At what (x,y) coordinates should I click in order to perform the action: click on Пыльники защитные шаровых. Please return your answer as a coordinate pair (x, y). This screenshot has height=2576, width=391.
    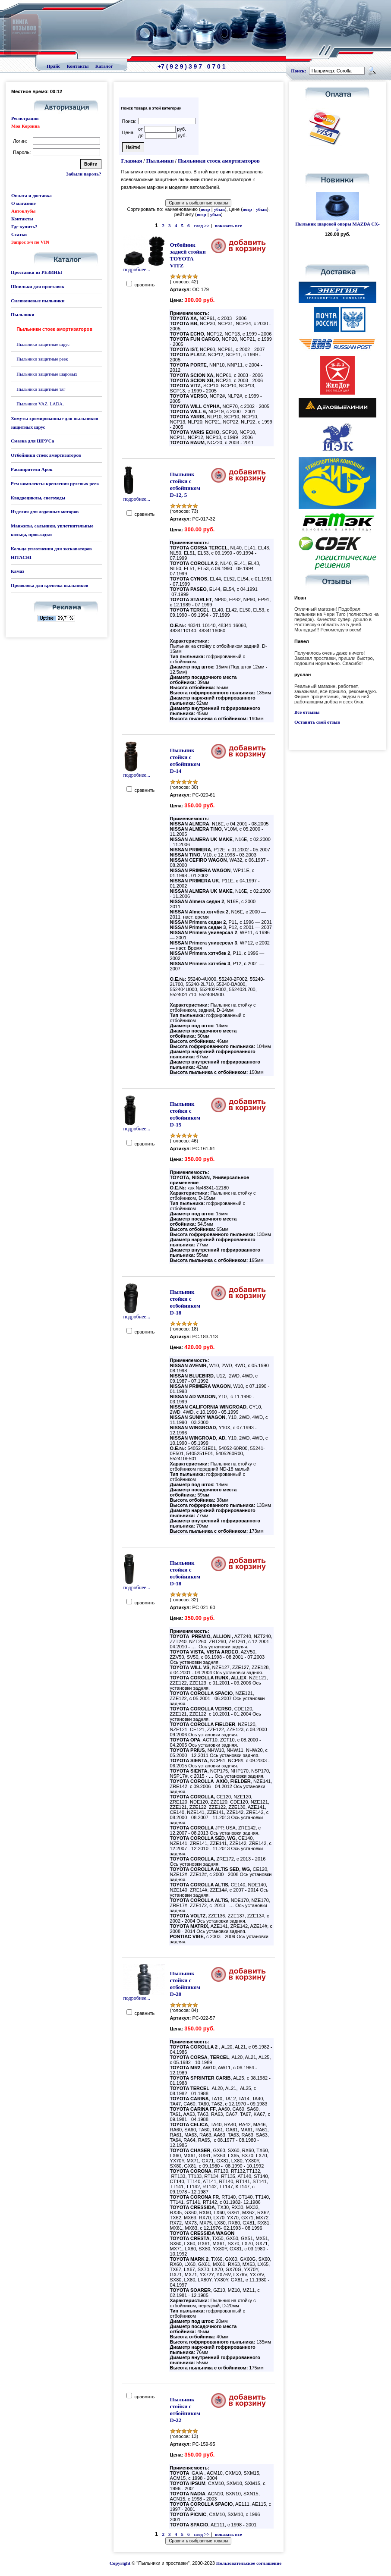
    Looking at the image, I should click on (46, 374).